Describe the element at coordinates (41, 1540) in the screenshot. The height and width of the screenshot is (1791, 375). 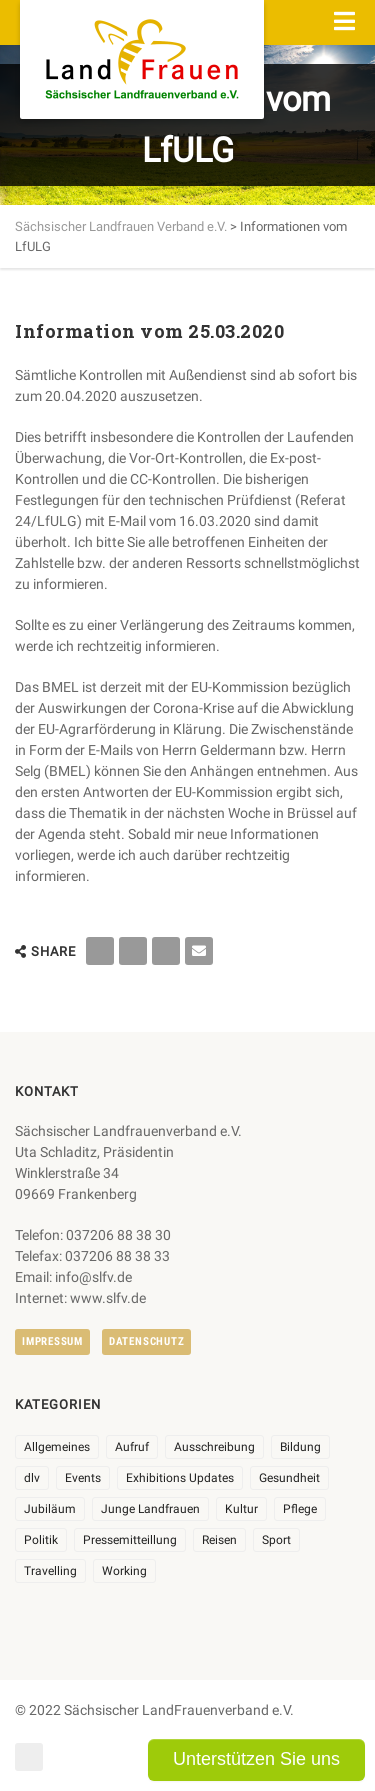
I see `Politik [Politik (7 Einträge)]` at that location.